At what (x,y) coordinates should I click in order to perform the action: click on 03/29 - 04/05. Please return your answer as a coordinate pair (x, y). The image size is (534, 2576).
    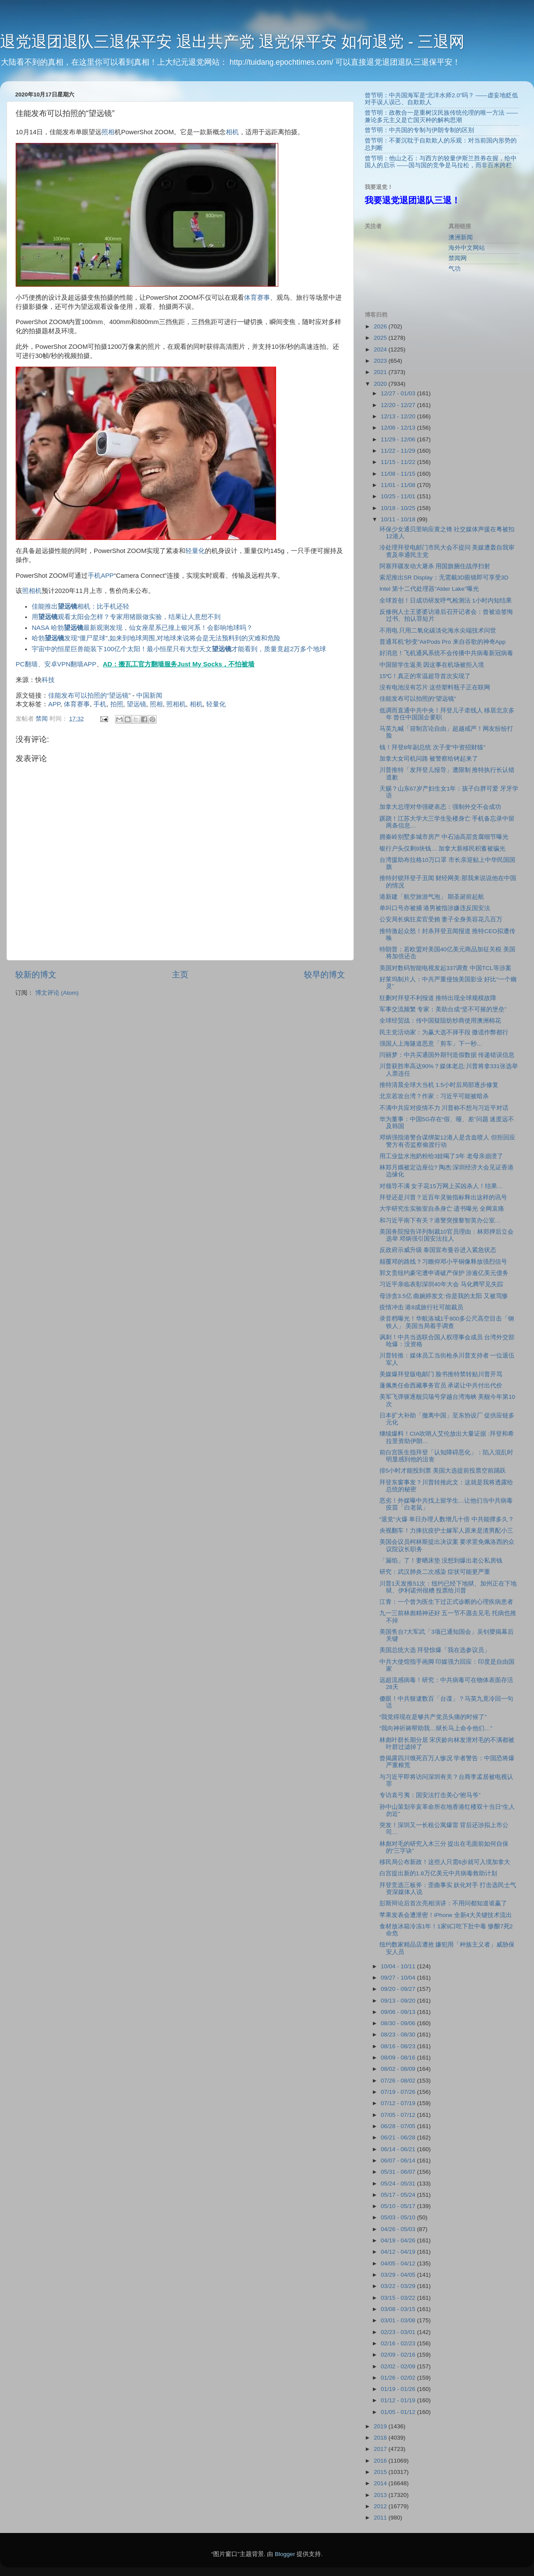
    Looking at the image, I should click on (399, 2274).